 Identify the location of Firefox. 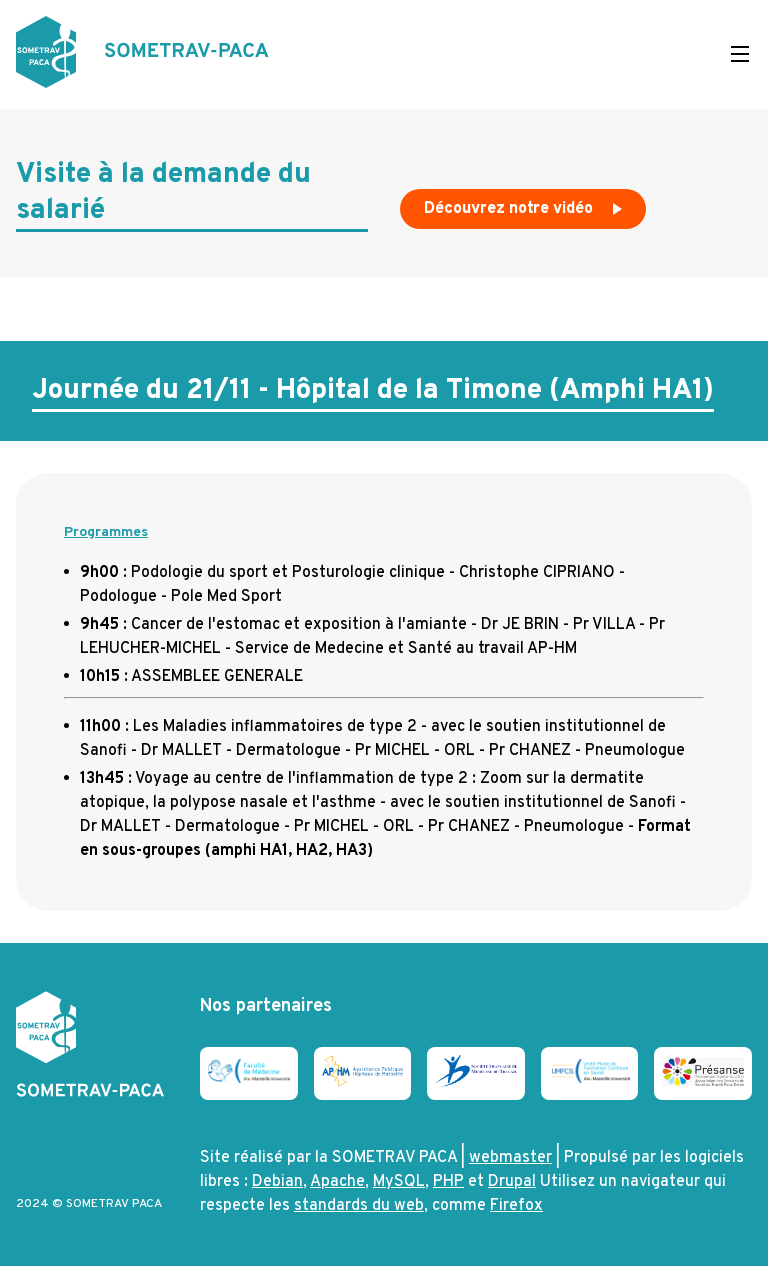
(516, 1206).